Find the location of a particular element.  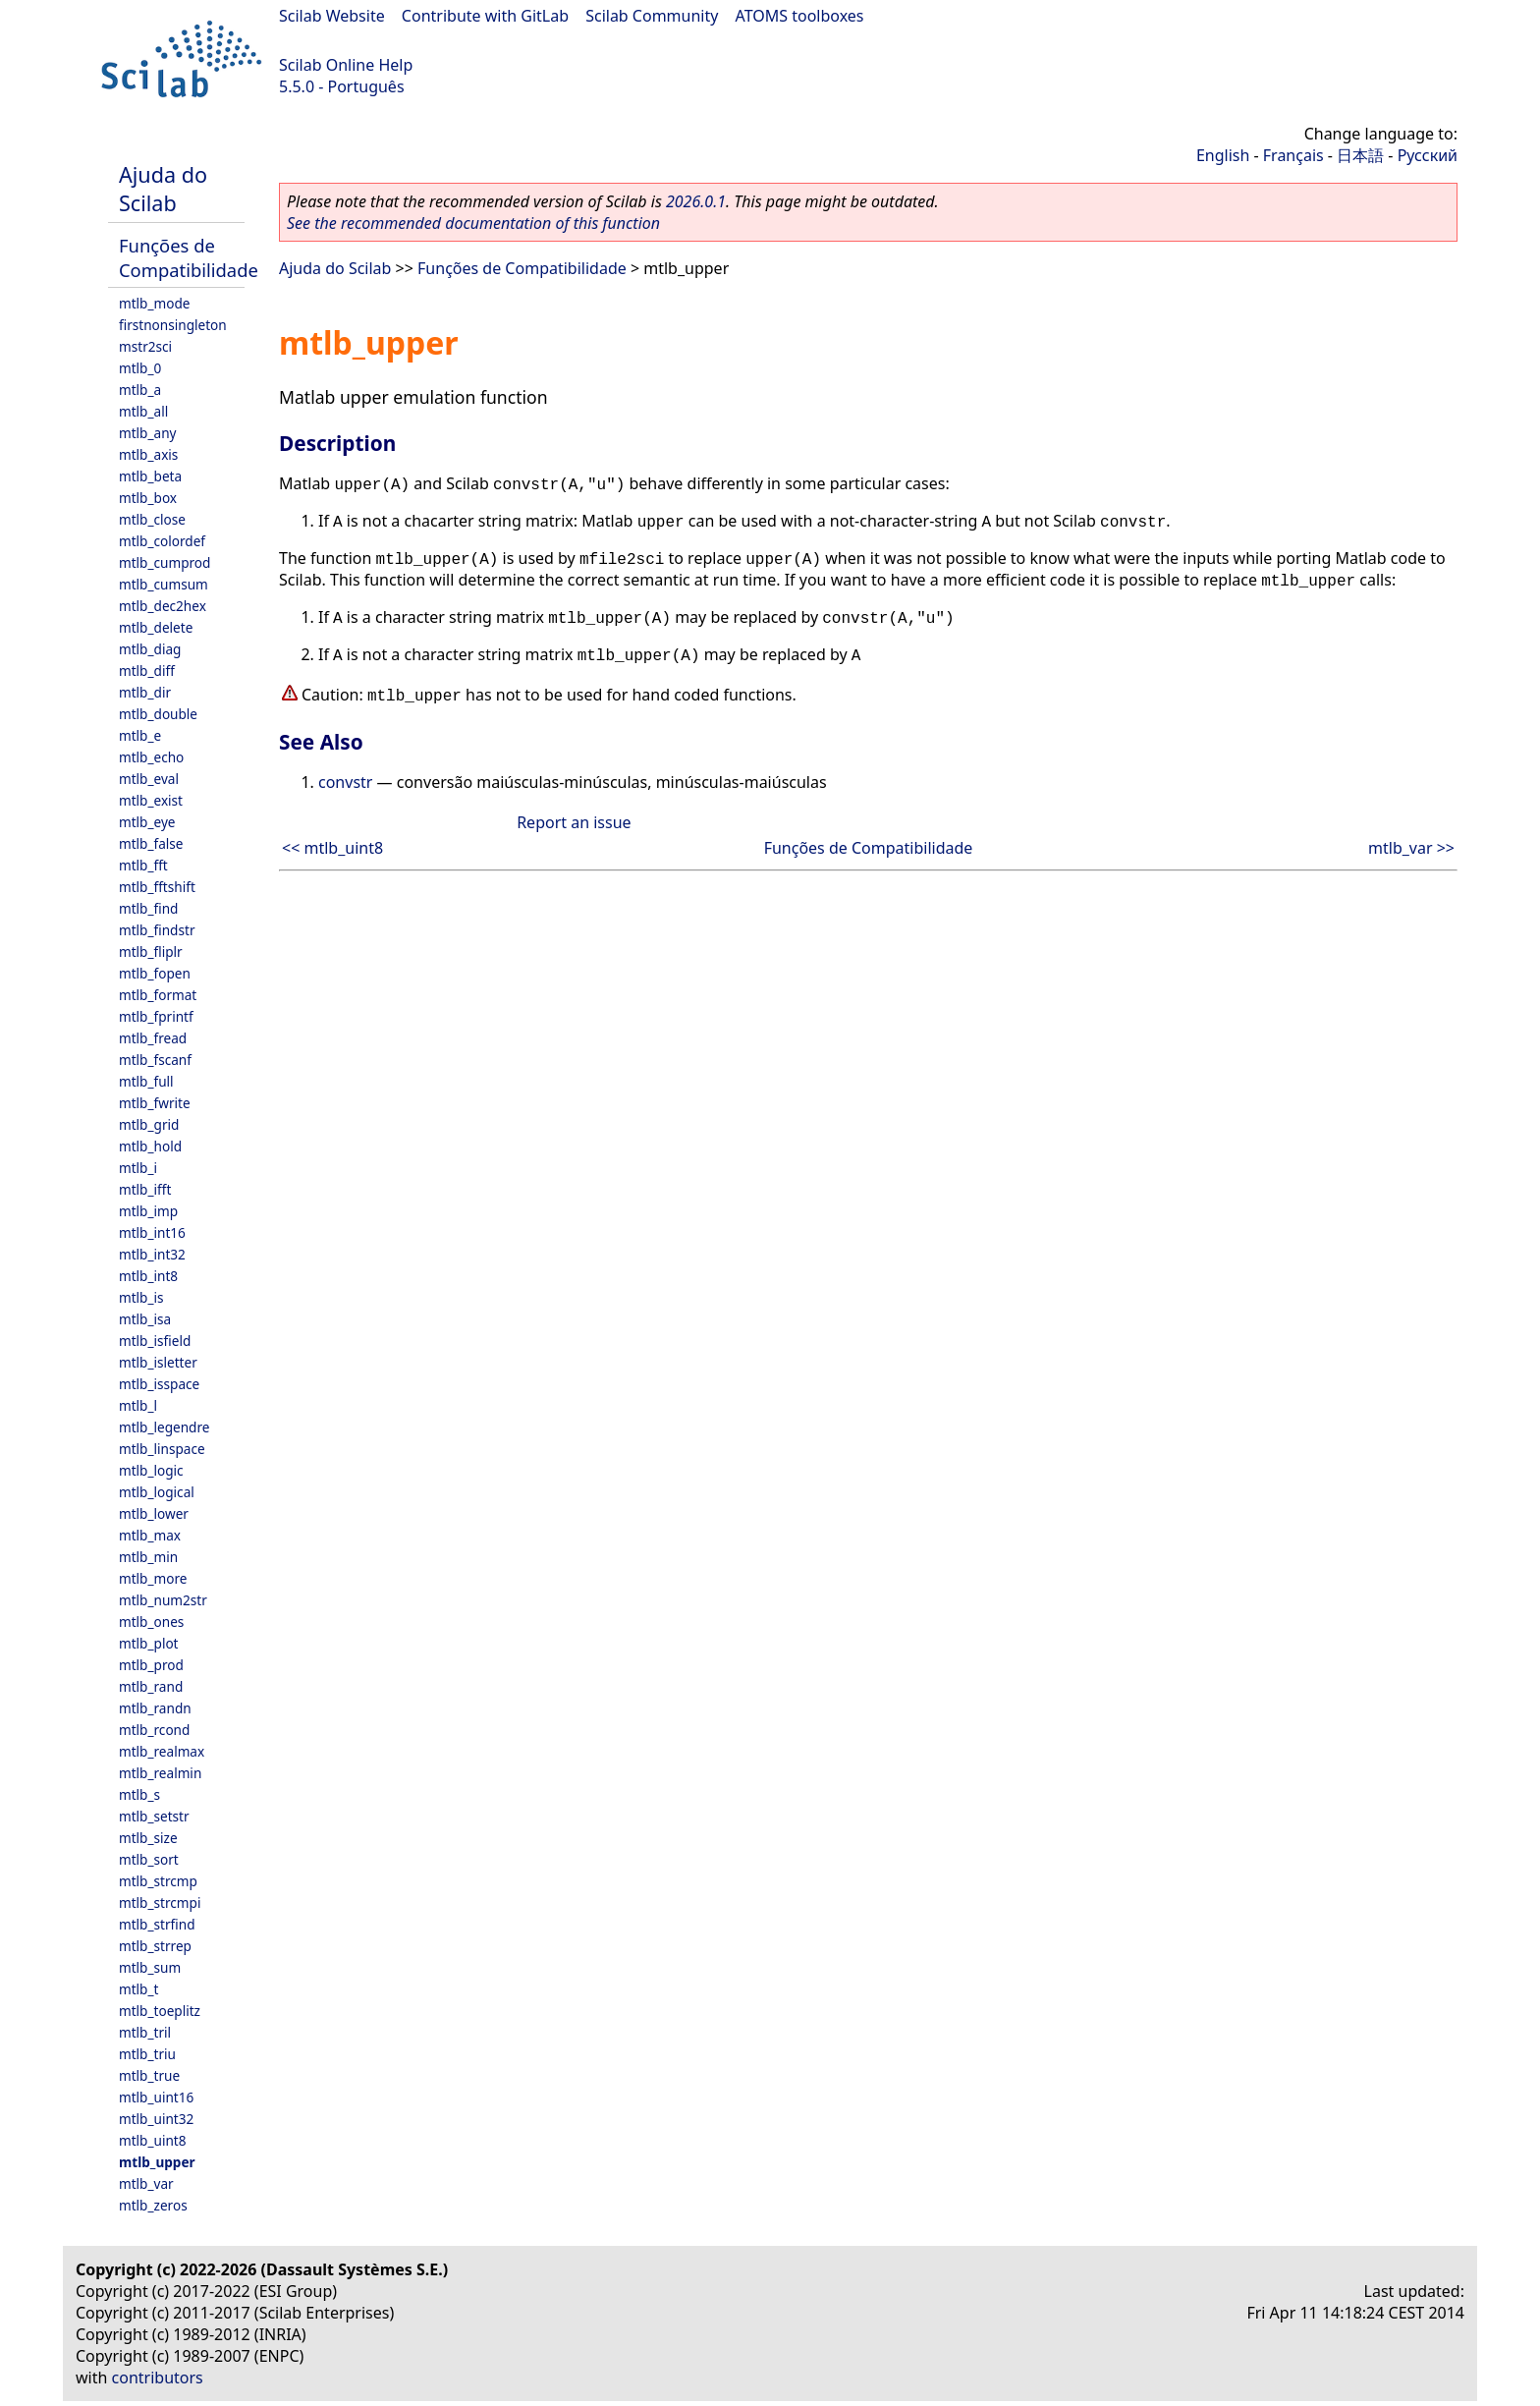

mtlb_logical is located at coordinates (156, 1492).